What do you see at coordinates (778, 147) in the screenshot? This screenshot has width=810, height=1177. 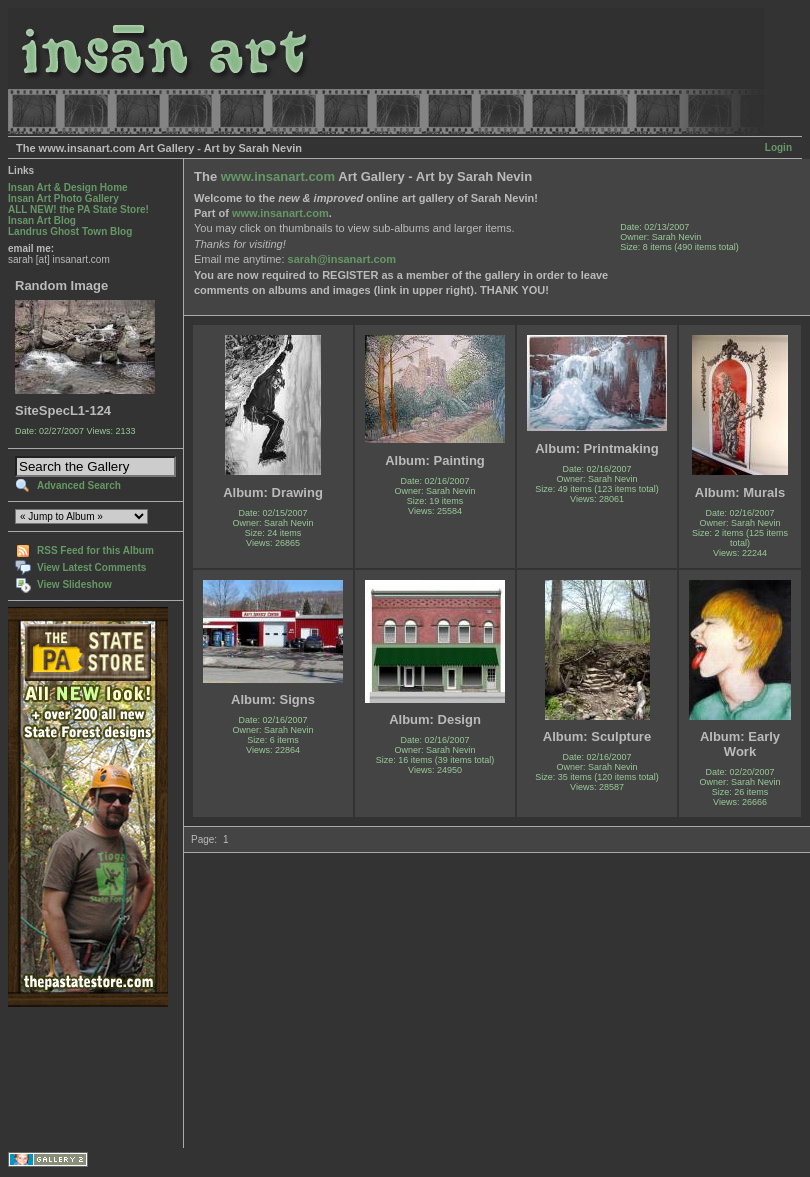 I see `Login` at bounding box center [778, 147].